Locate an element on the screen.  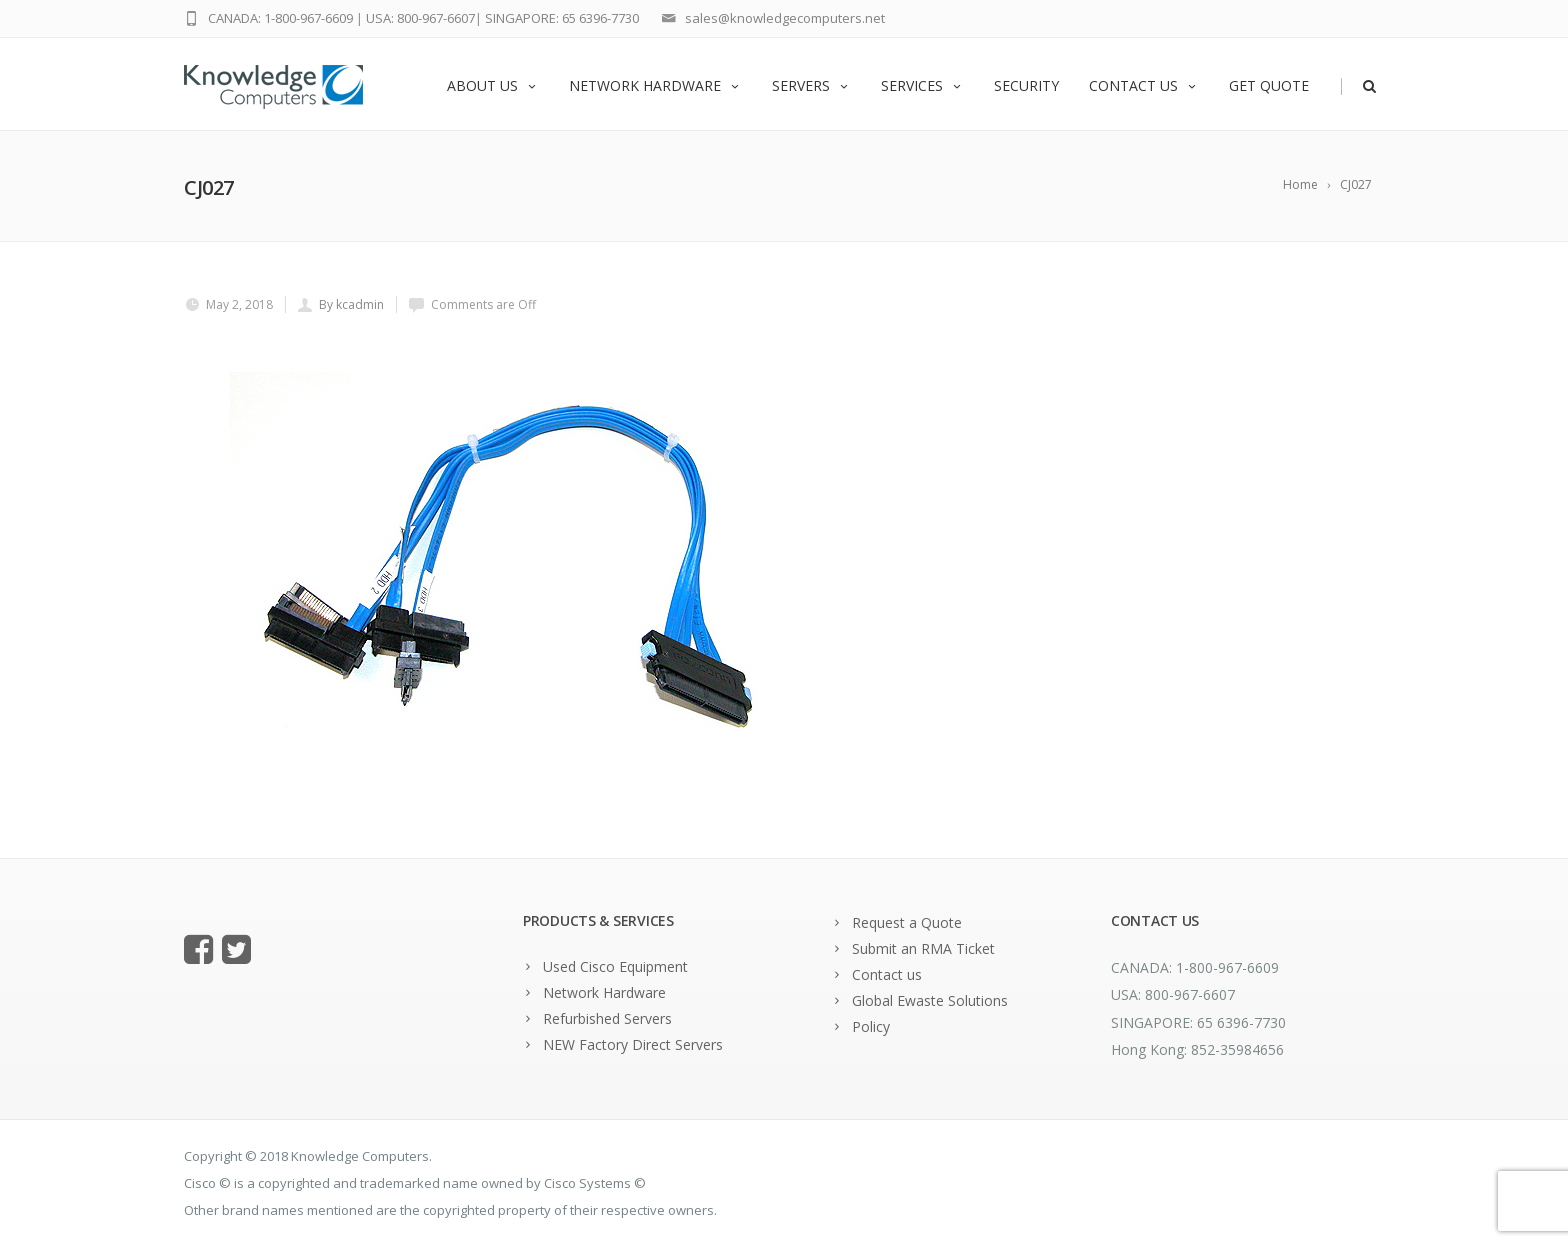
By kcadmin is located at coordinates (351, 304).